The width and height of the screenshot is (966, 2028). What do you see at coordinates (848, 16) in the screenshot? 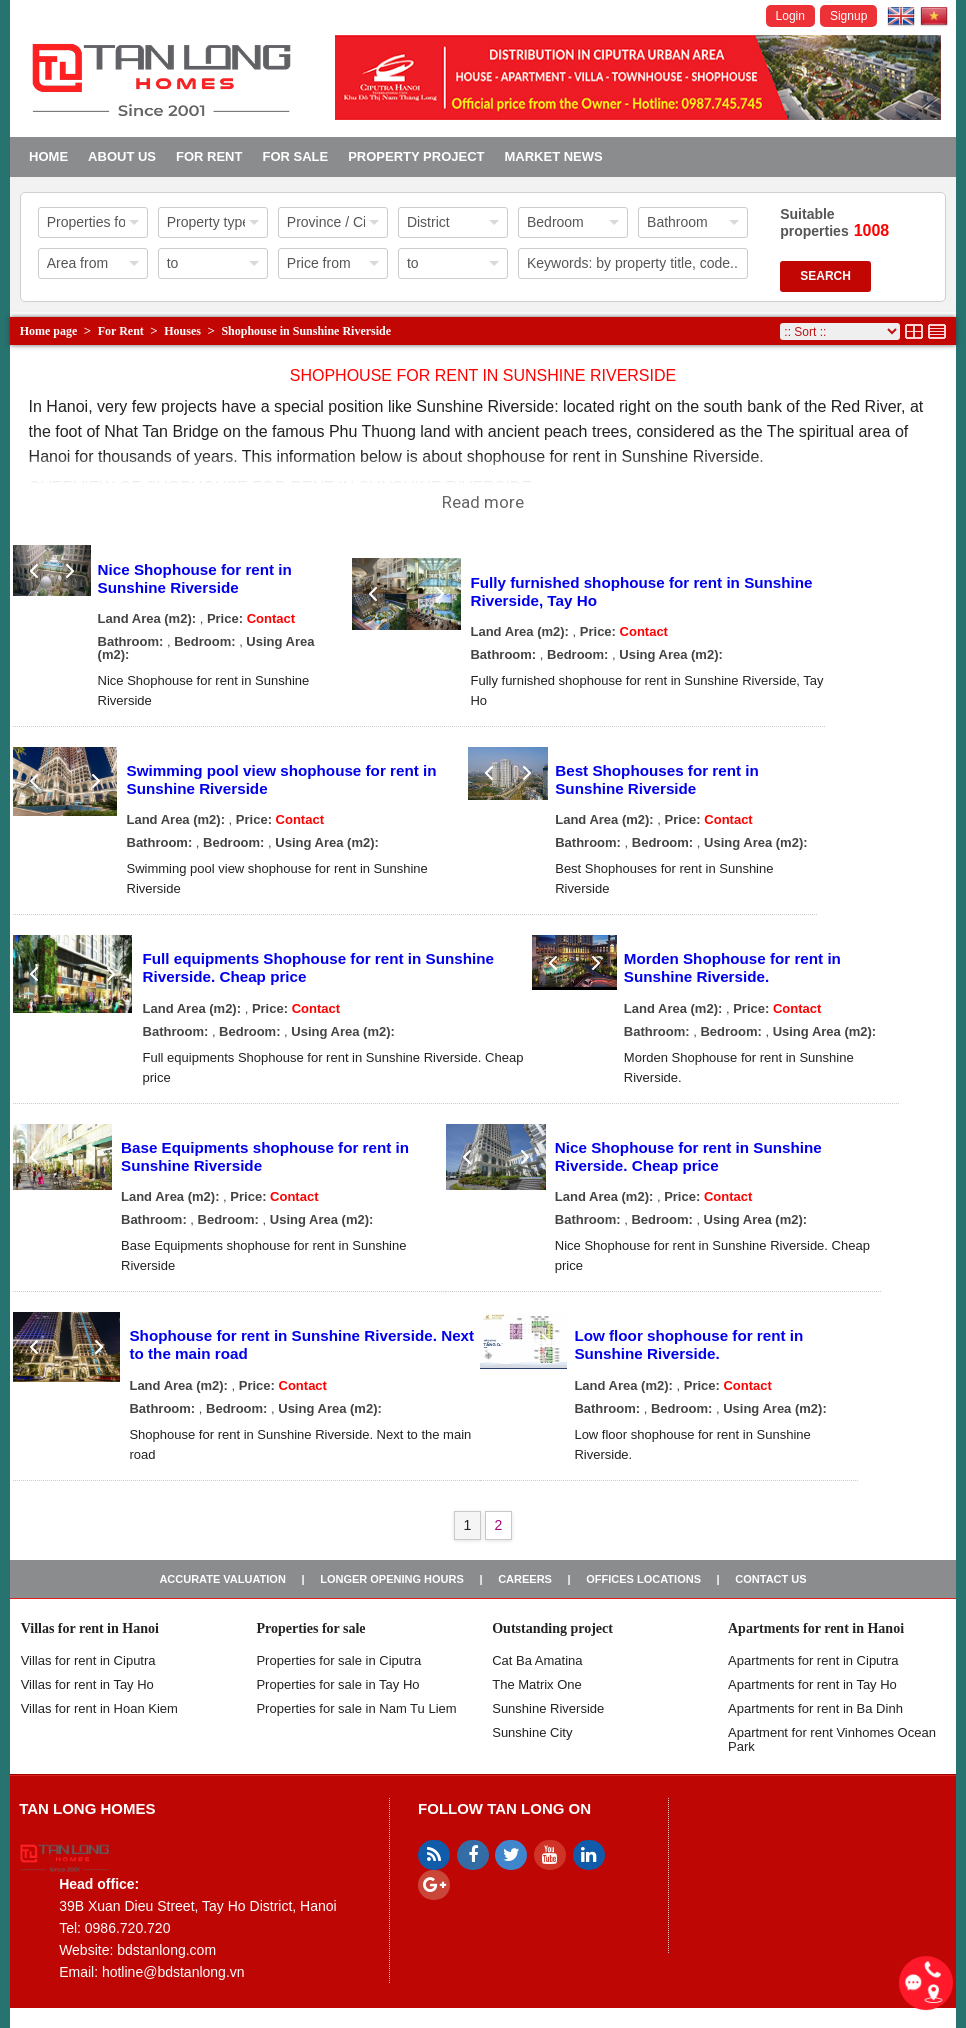
I see `Signup` at bounding box center [848, 16].